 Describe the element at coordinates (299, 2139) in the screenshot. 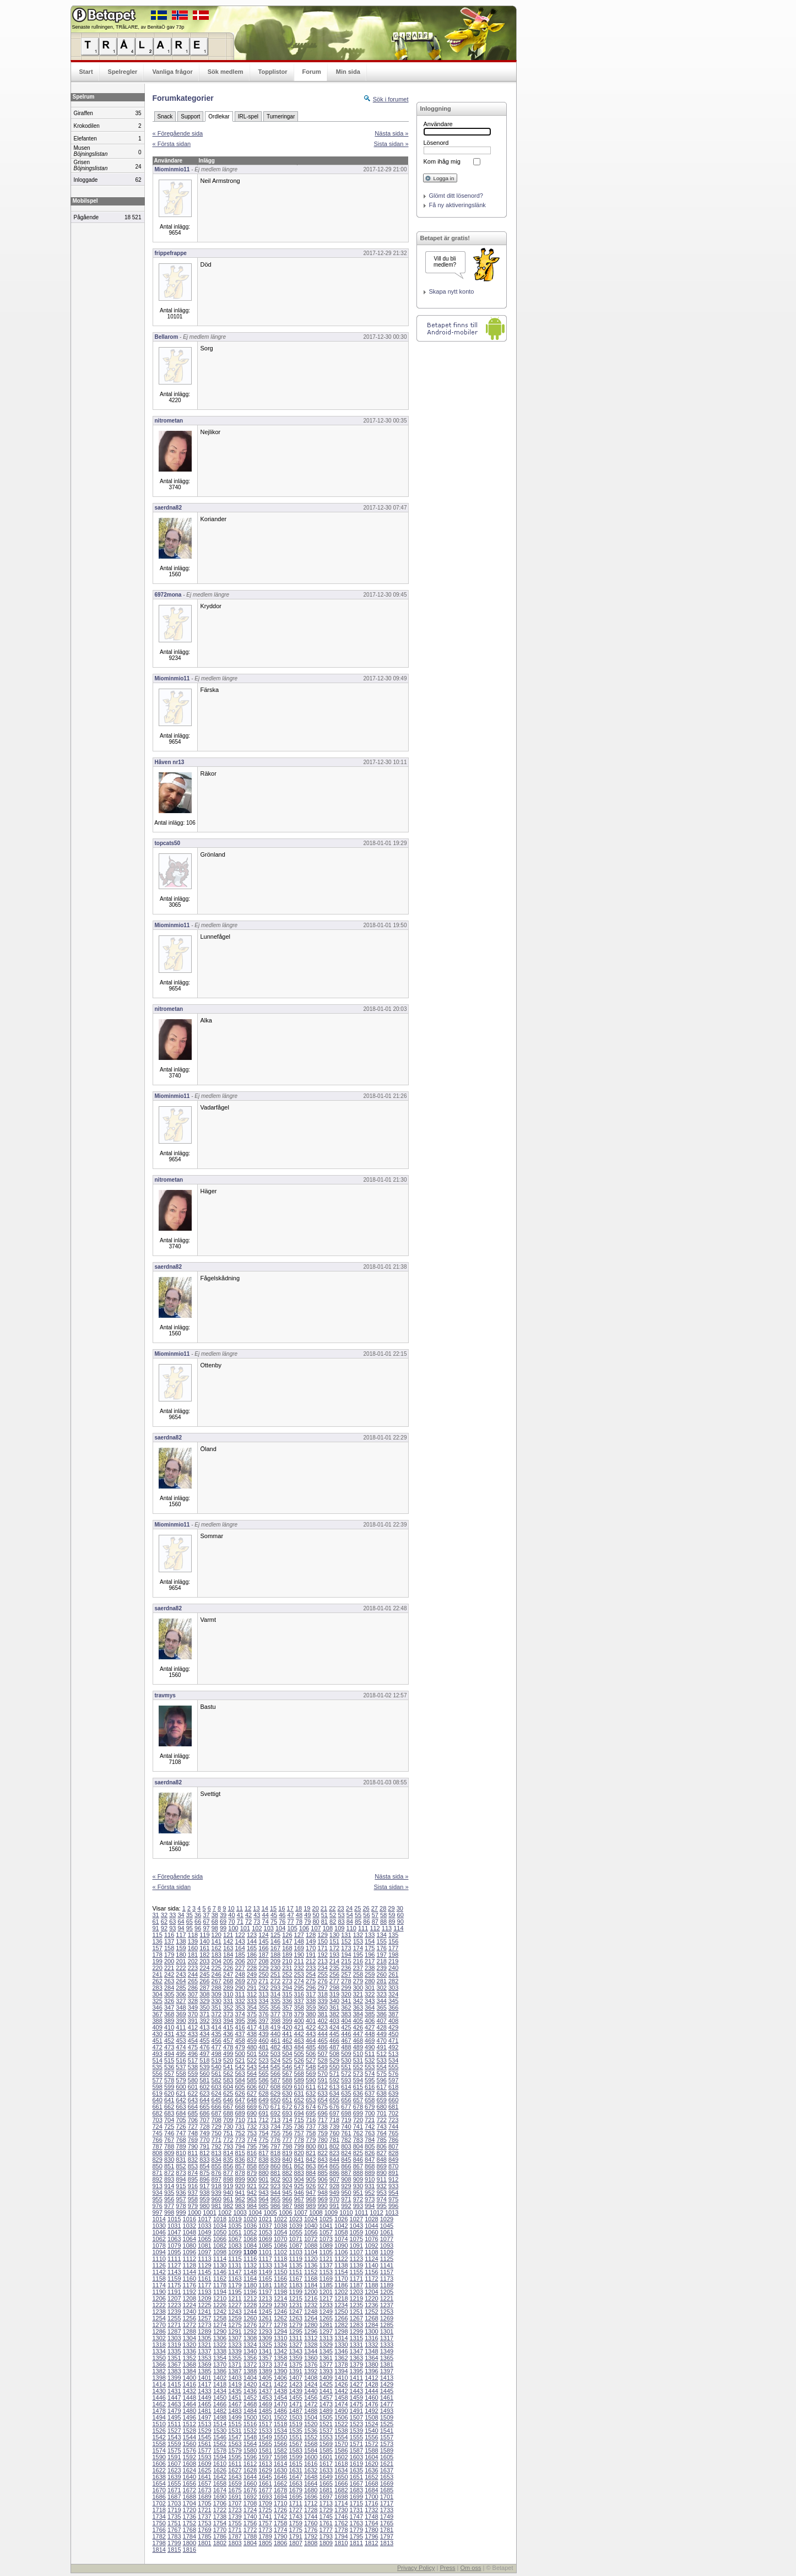

I see `778` at that location.